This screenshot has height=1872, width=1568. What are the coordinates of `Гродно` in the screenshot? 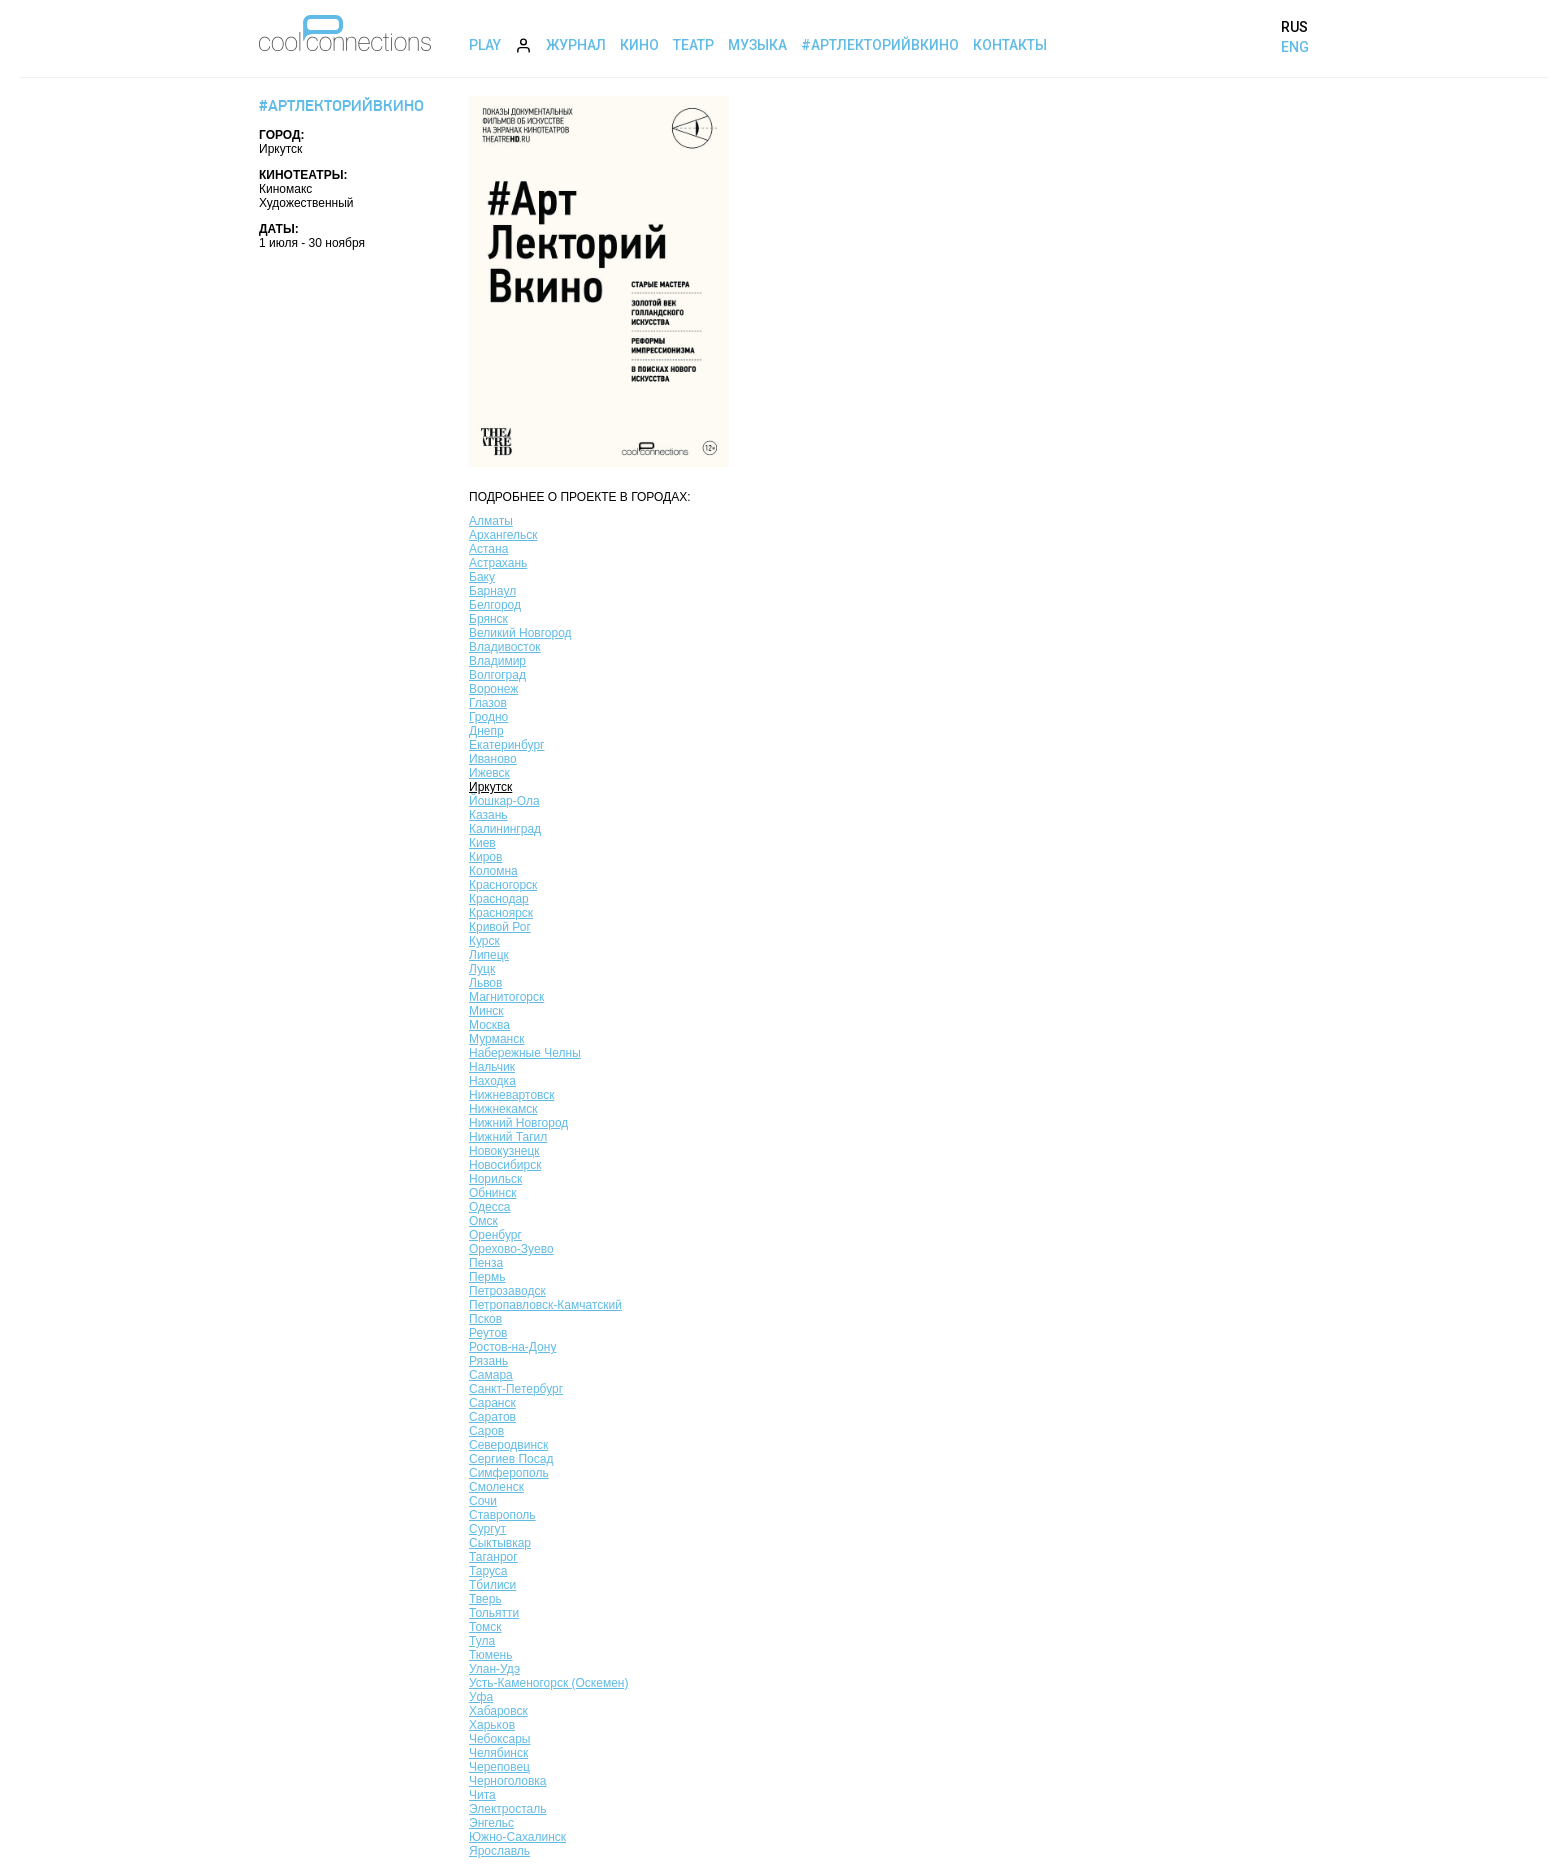 It's located at (488, 717).